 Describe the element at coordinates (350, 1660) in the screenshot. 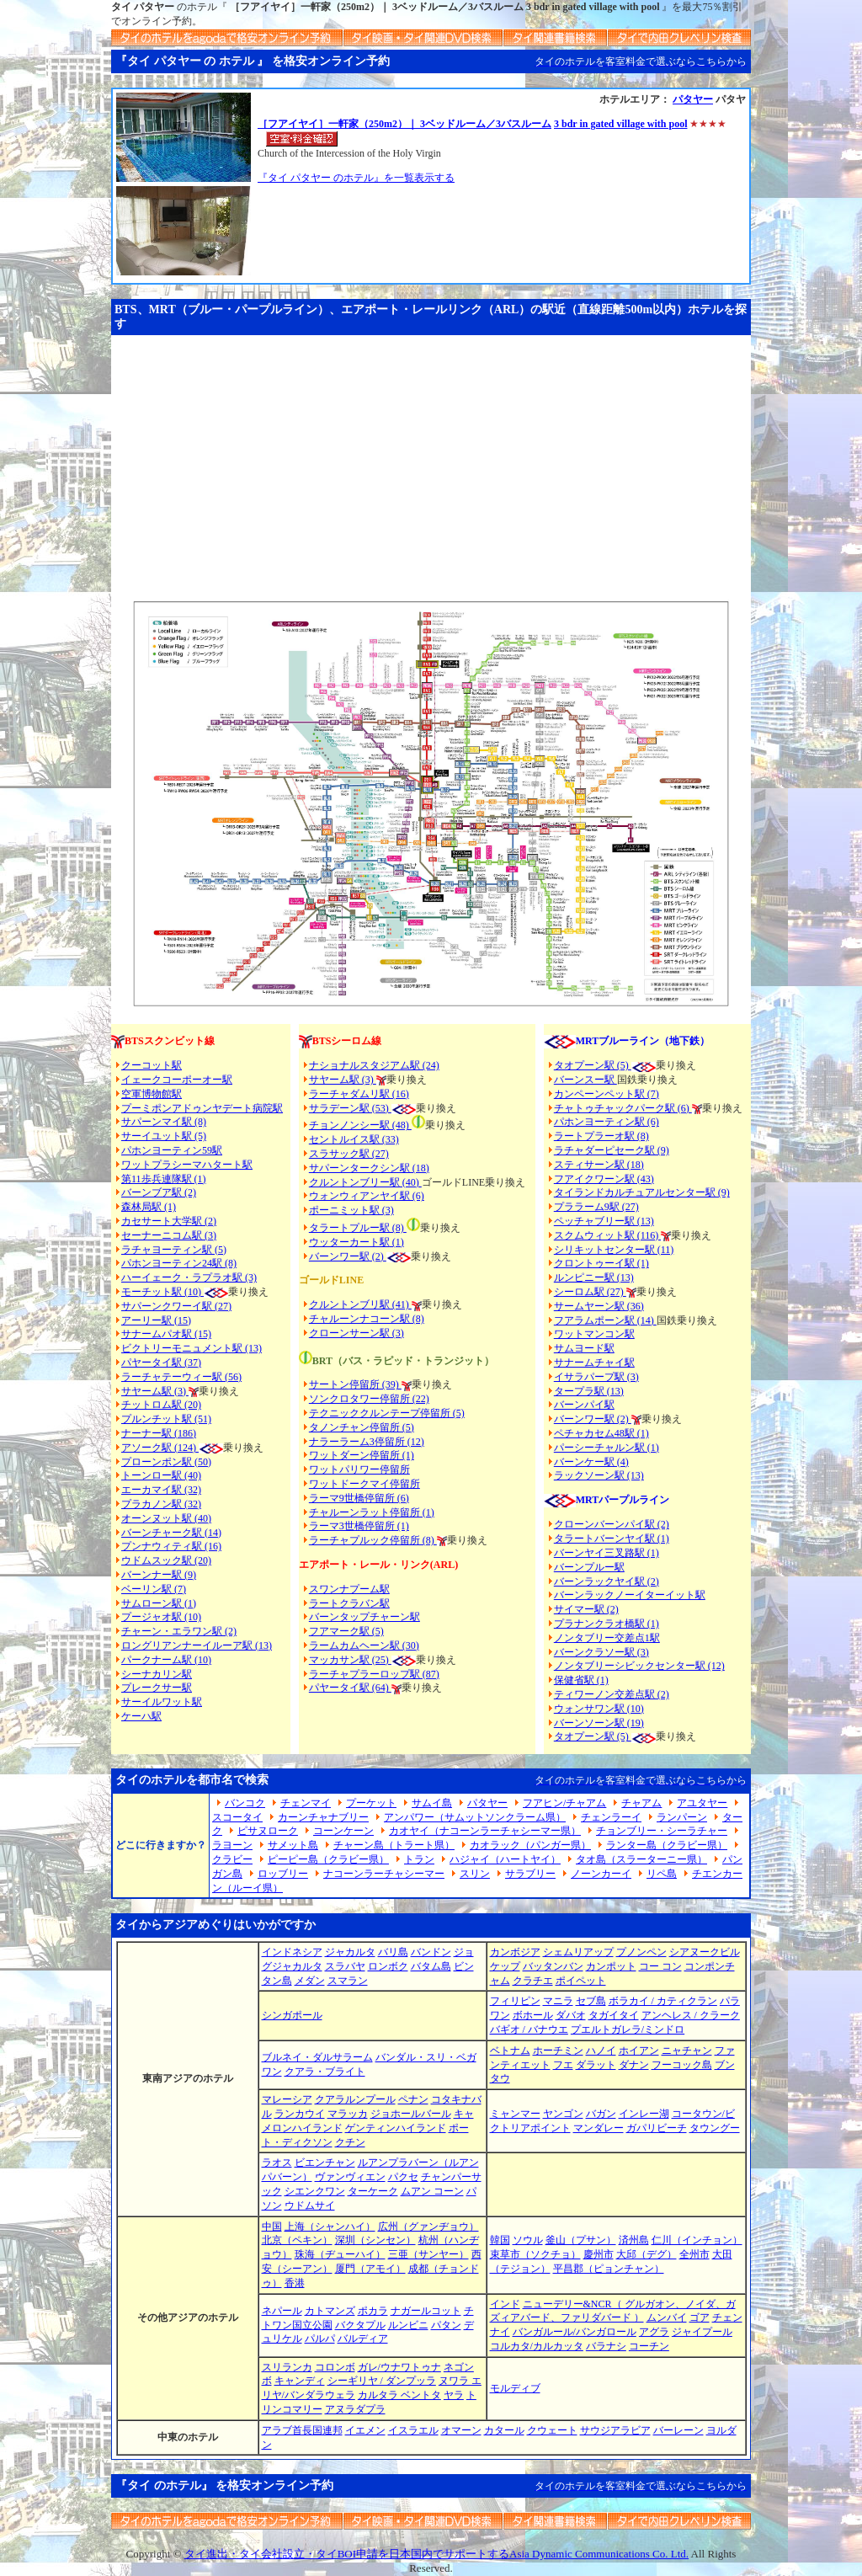

I see `マッカサン駅 (25)` at that location.